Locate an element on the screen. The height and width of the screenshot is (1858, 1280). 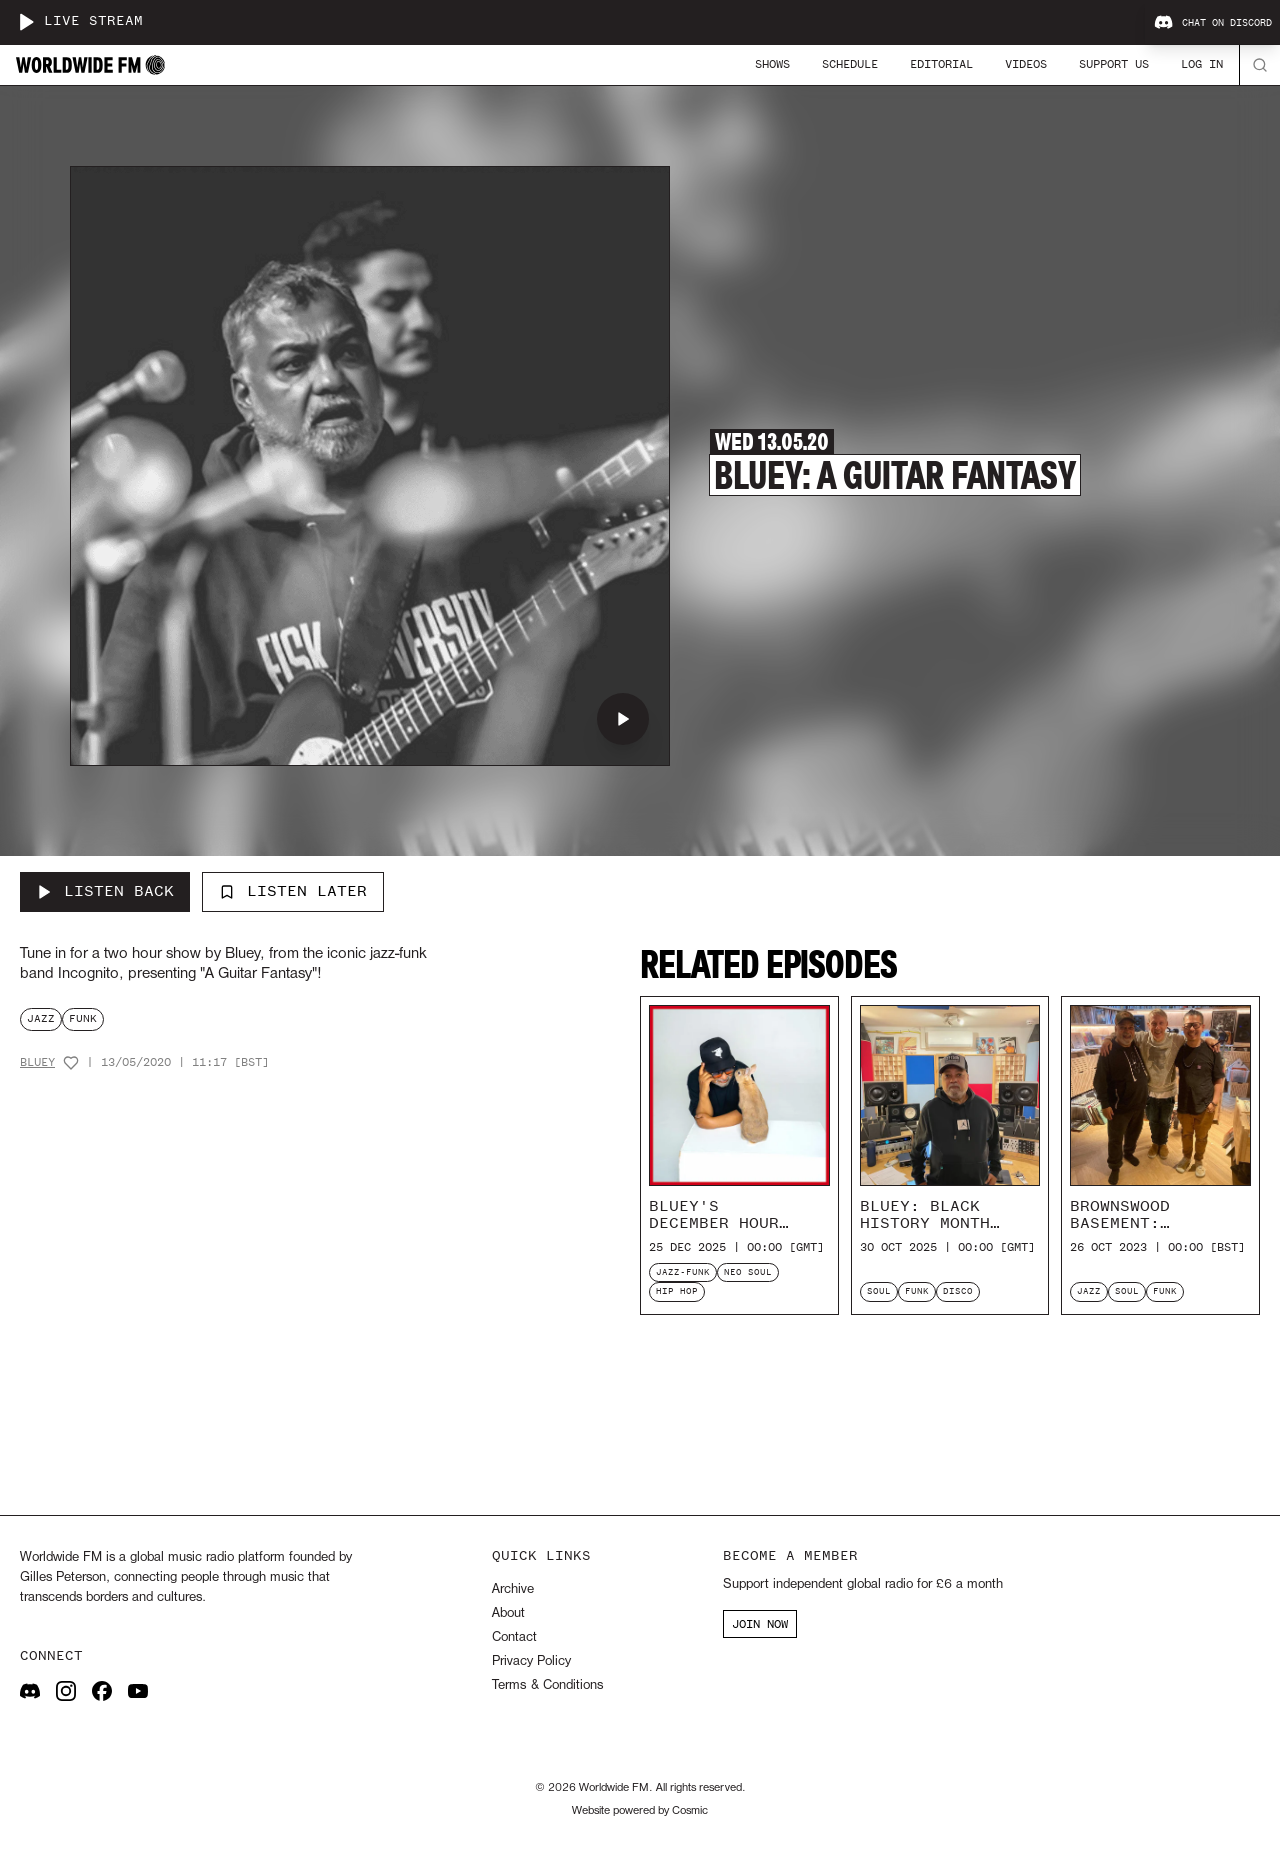
Schedule is located at coordinates (850, 64).